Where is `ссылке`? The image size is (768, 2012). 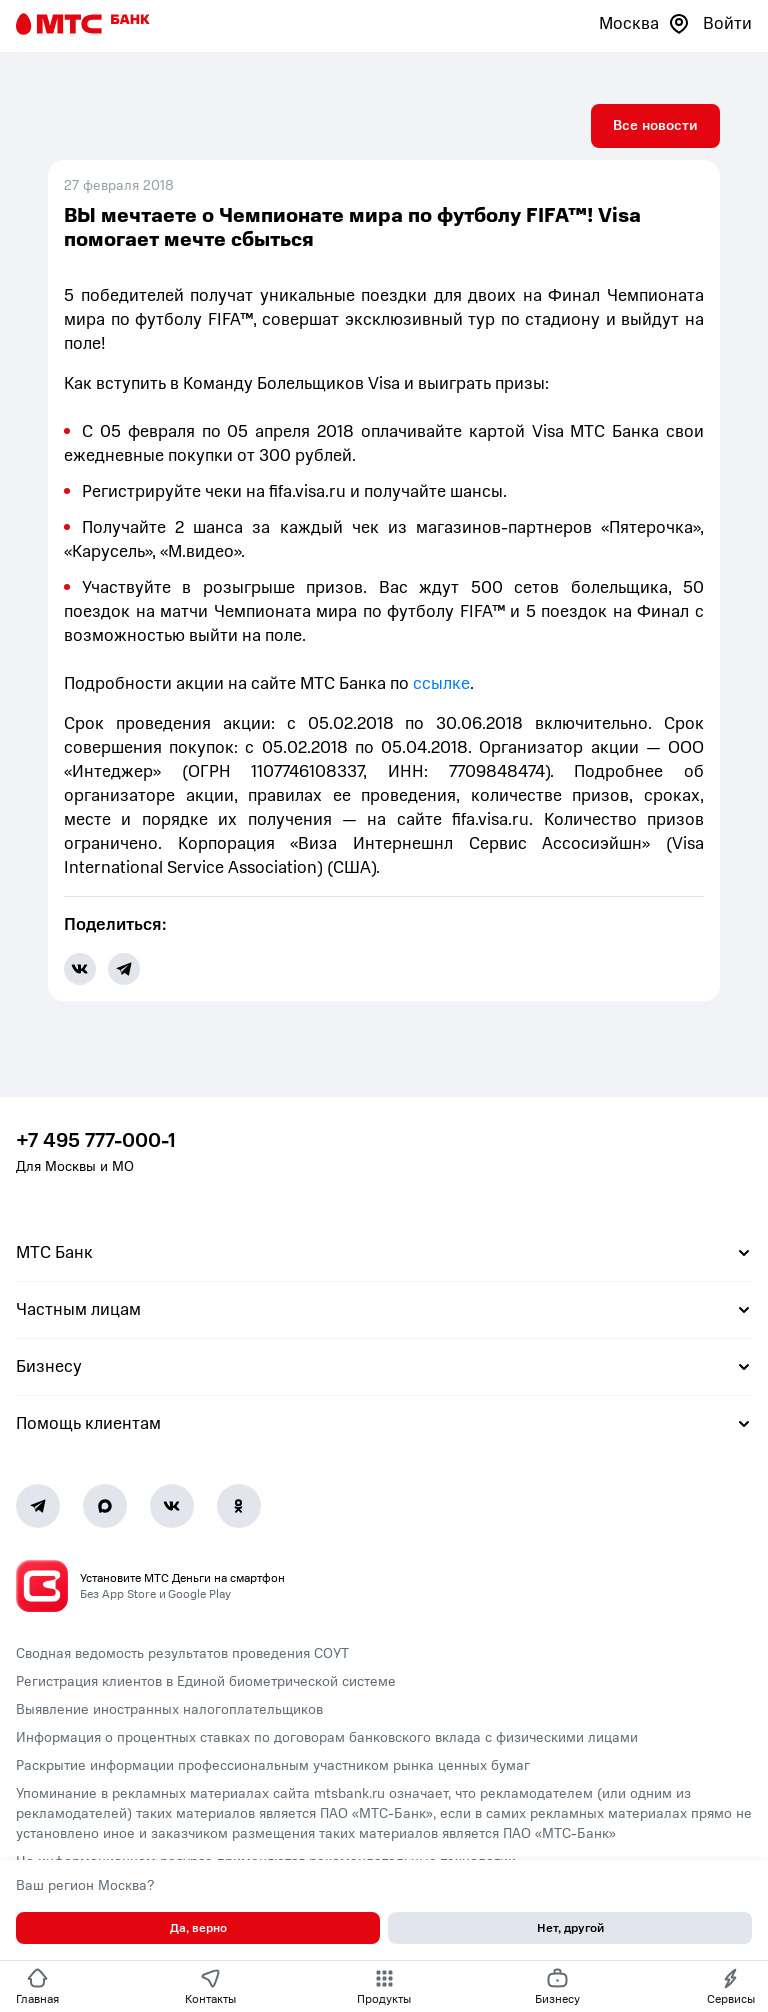
ссылке is located at coordinates (441, 683).